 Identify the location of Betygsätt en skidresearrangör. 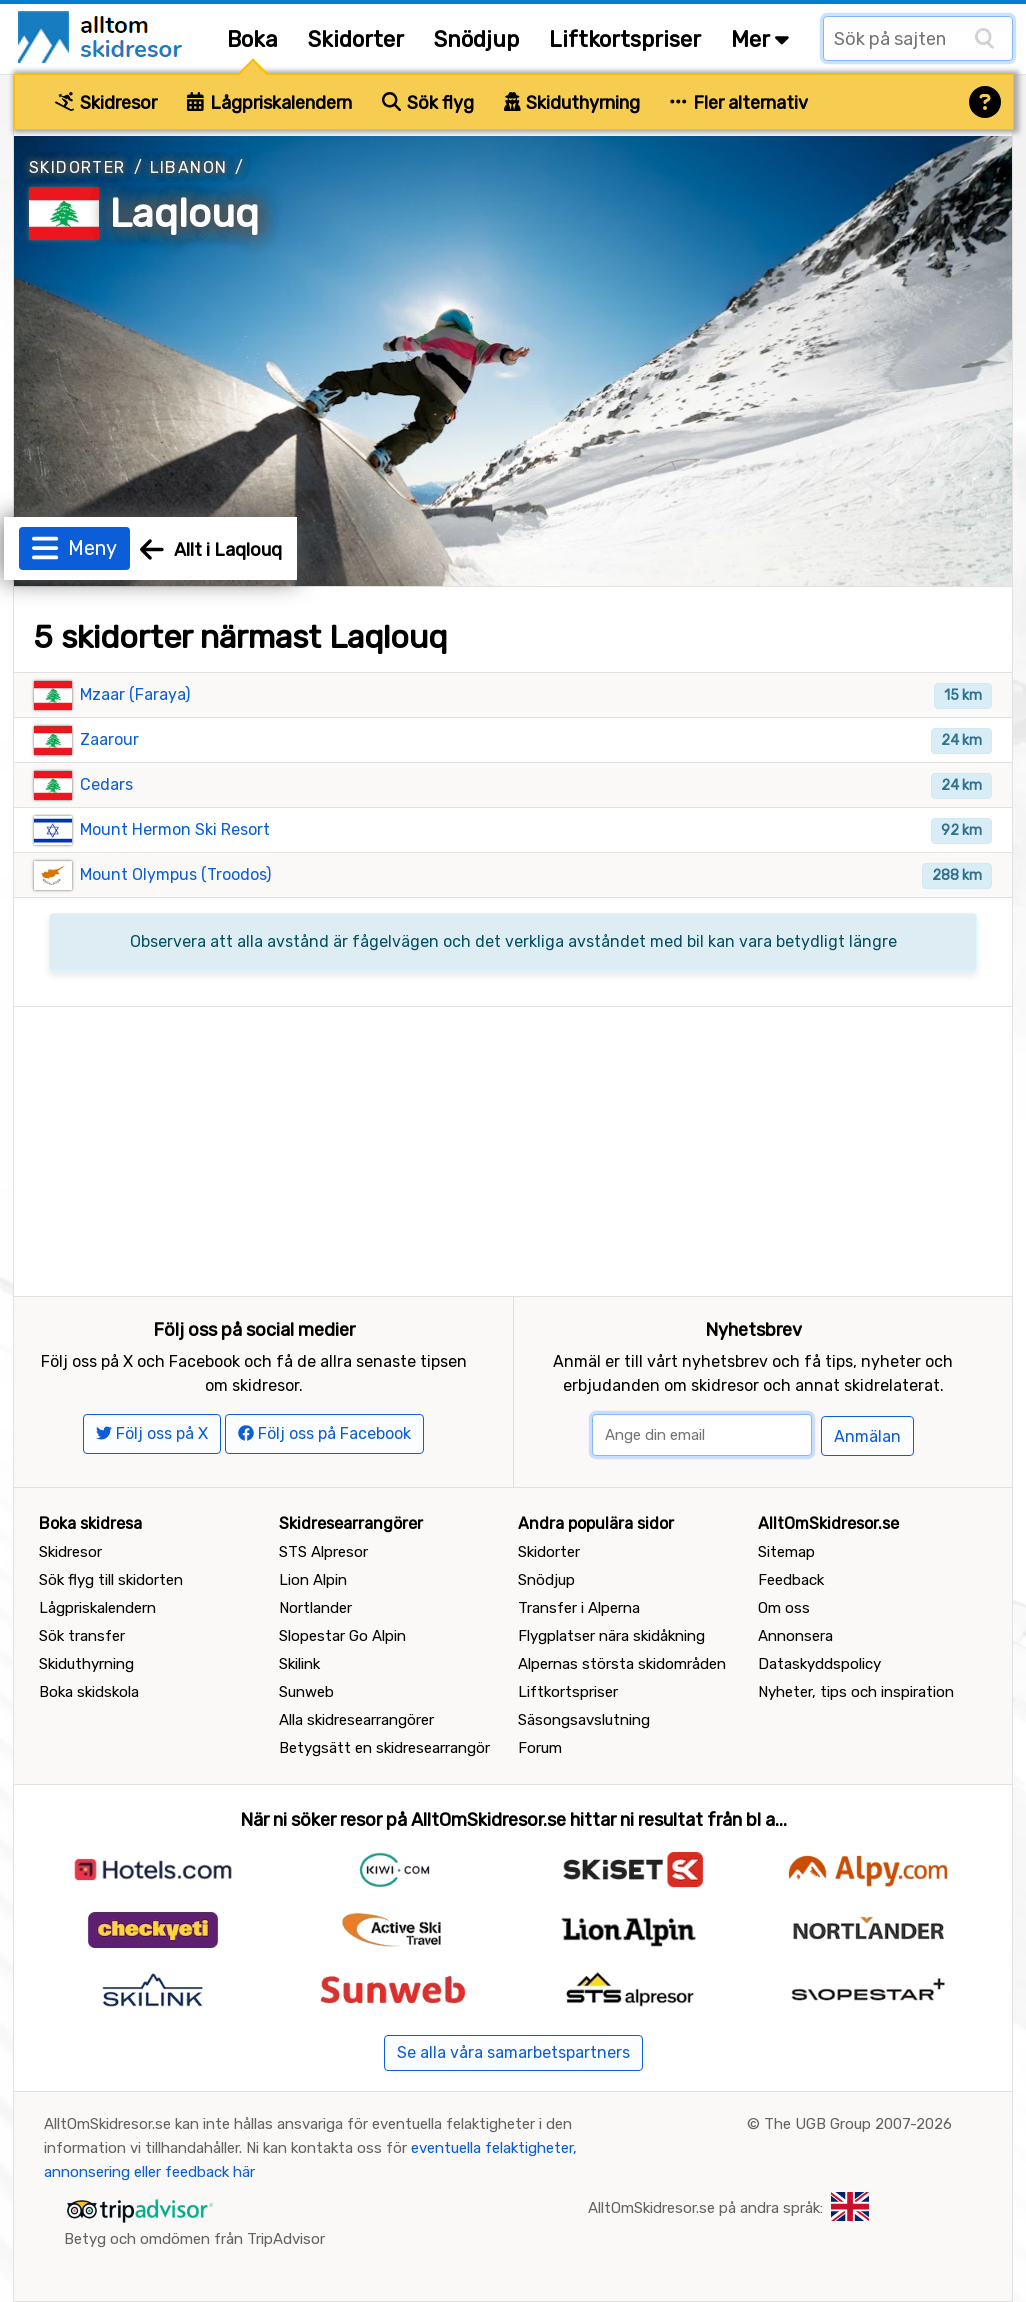
(384, 1748).